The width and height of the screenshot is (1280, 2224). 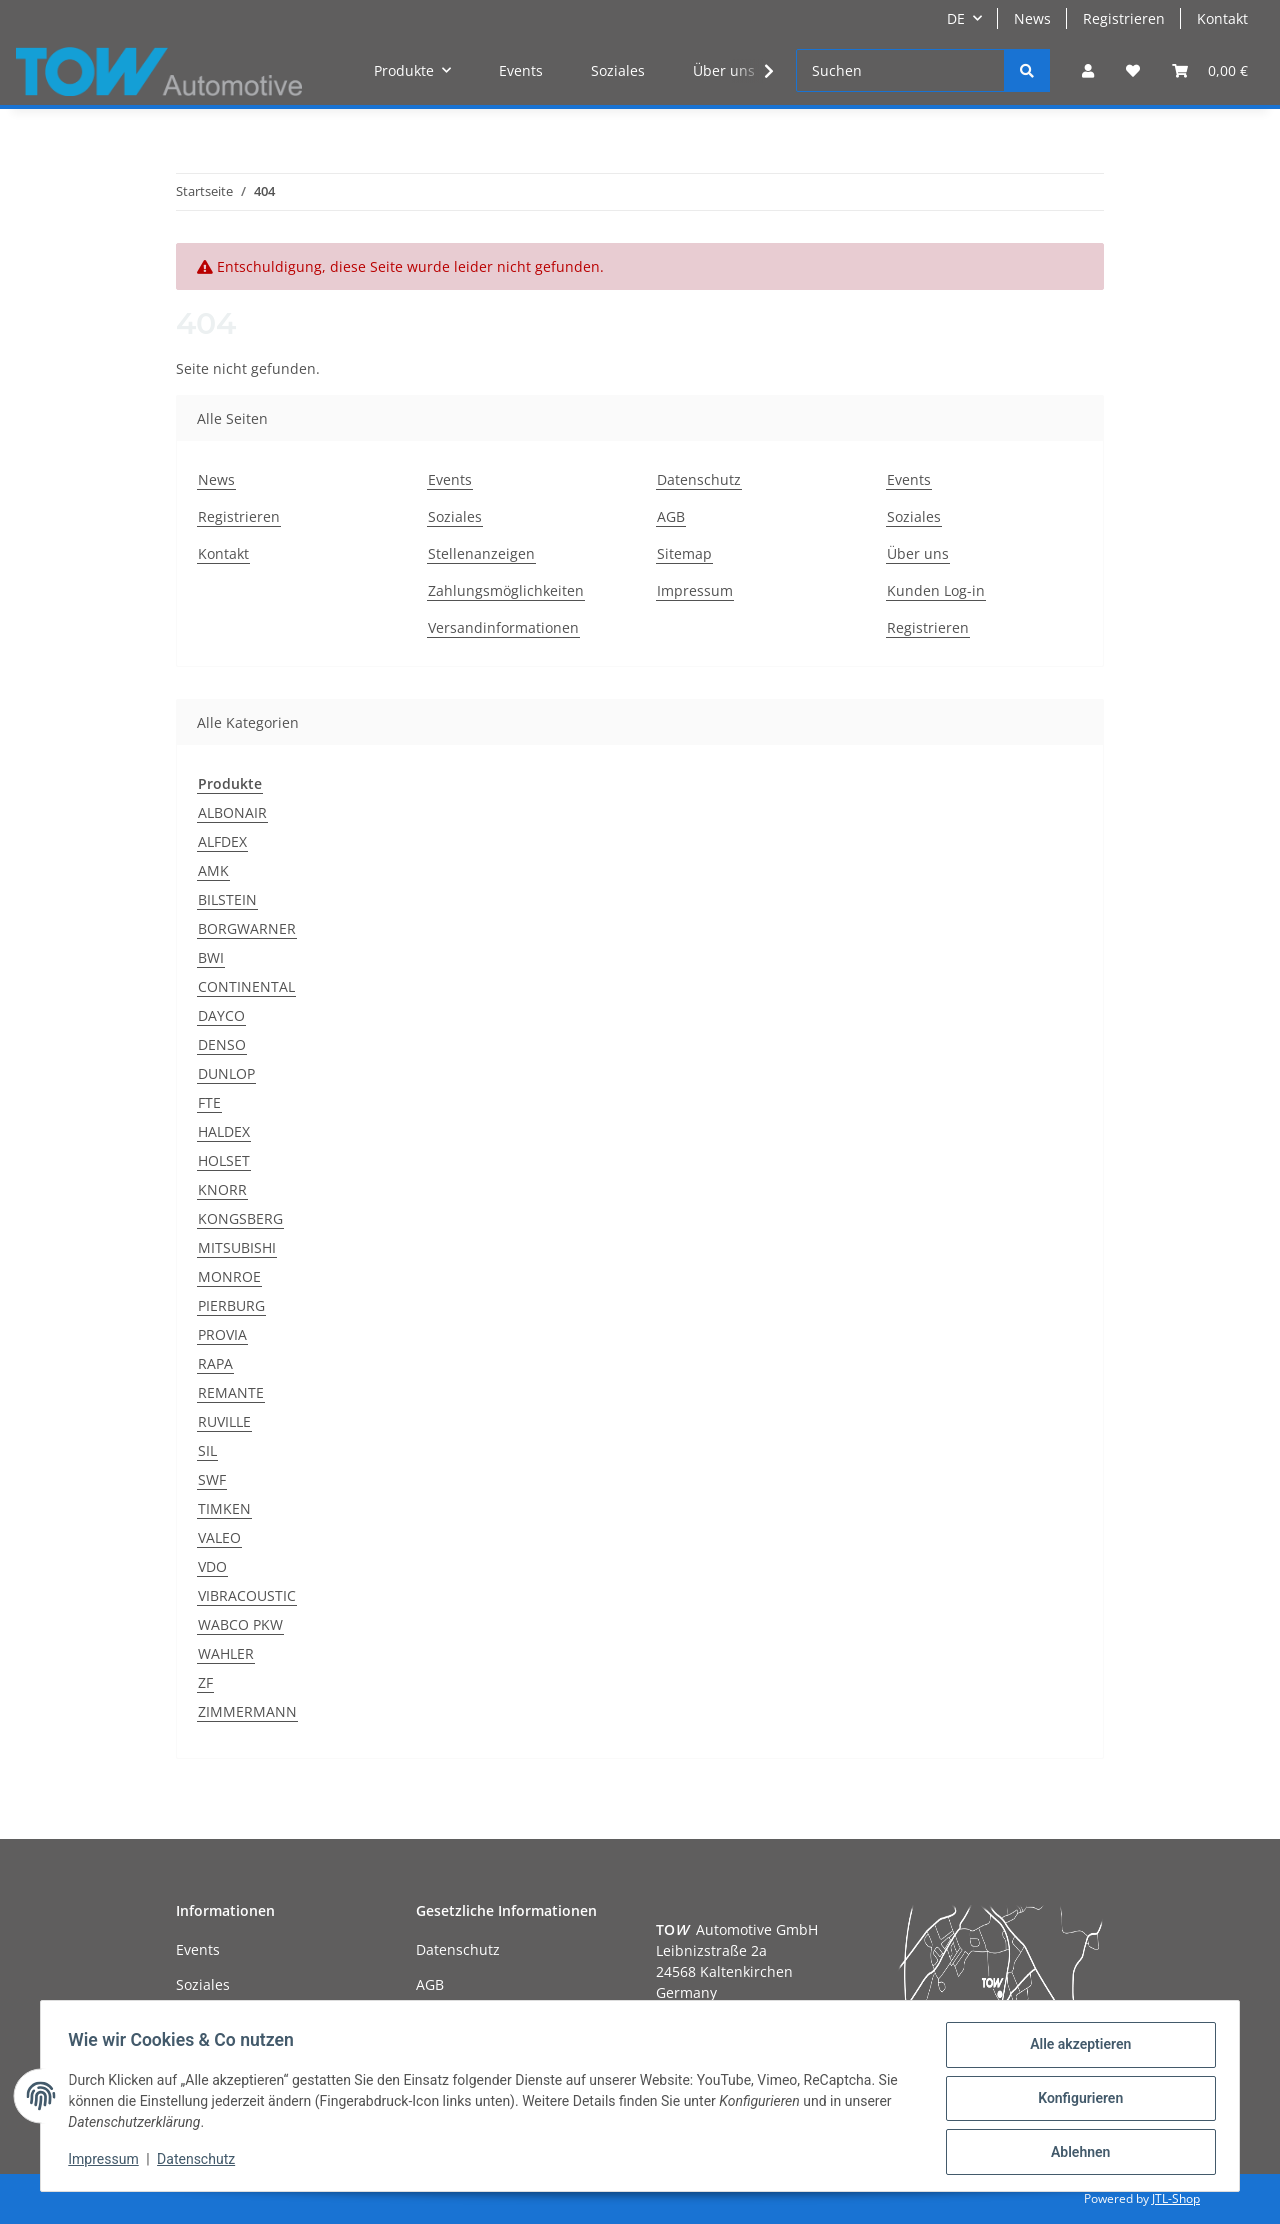 I want to click on HALDEX, so click(x=224, y=1131).